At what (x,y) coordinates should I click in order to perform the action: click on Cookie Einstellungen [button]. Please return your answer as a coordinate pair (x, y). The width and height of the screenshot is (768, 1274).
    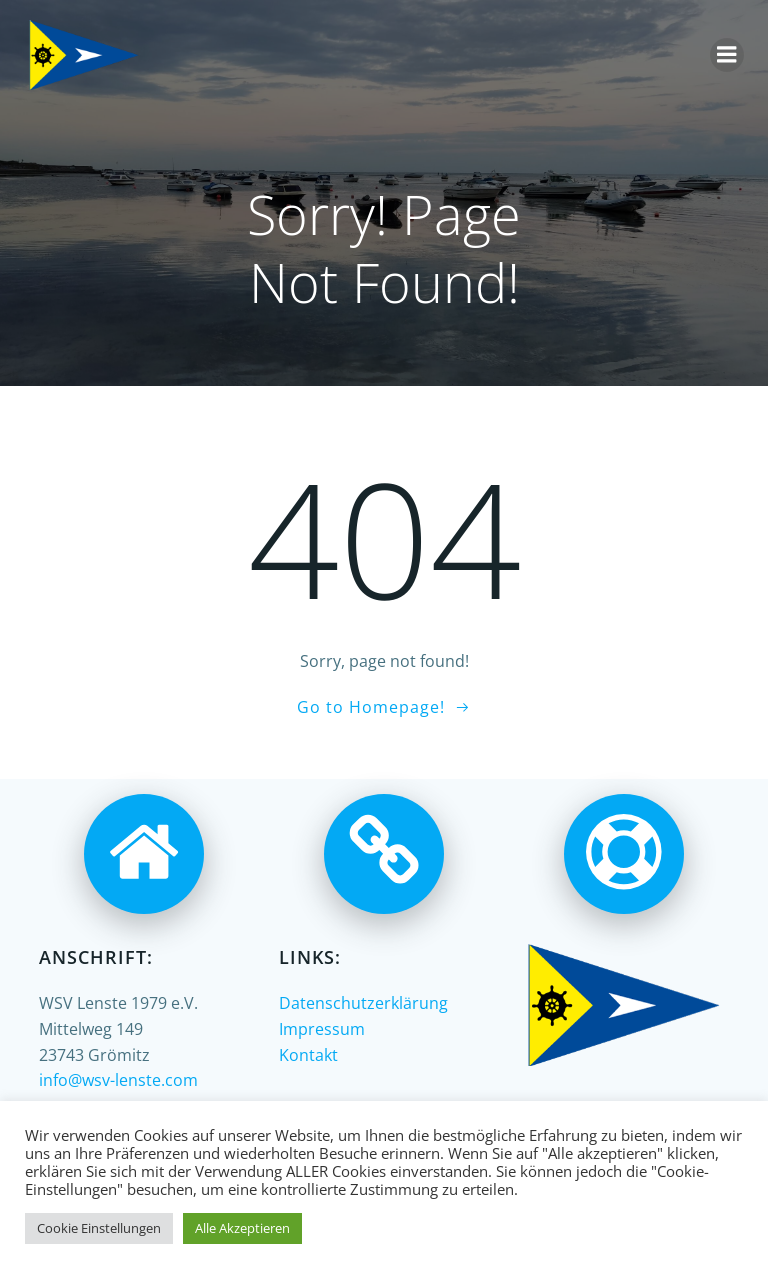
    Looking at the image, I should click on (99, 1228).